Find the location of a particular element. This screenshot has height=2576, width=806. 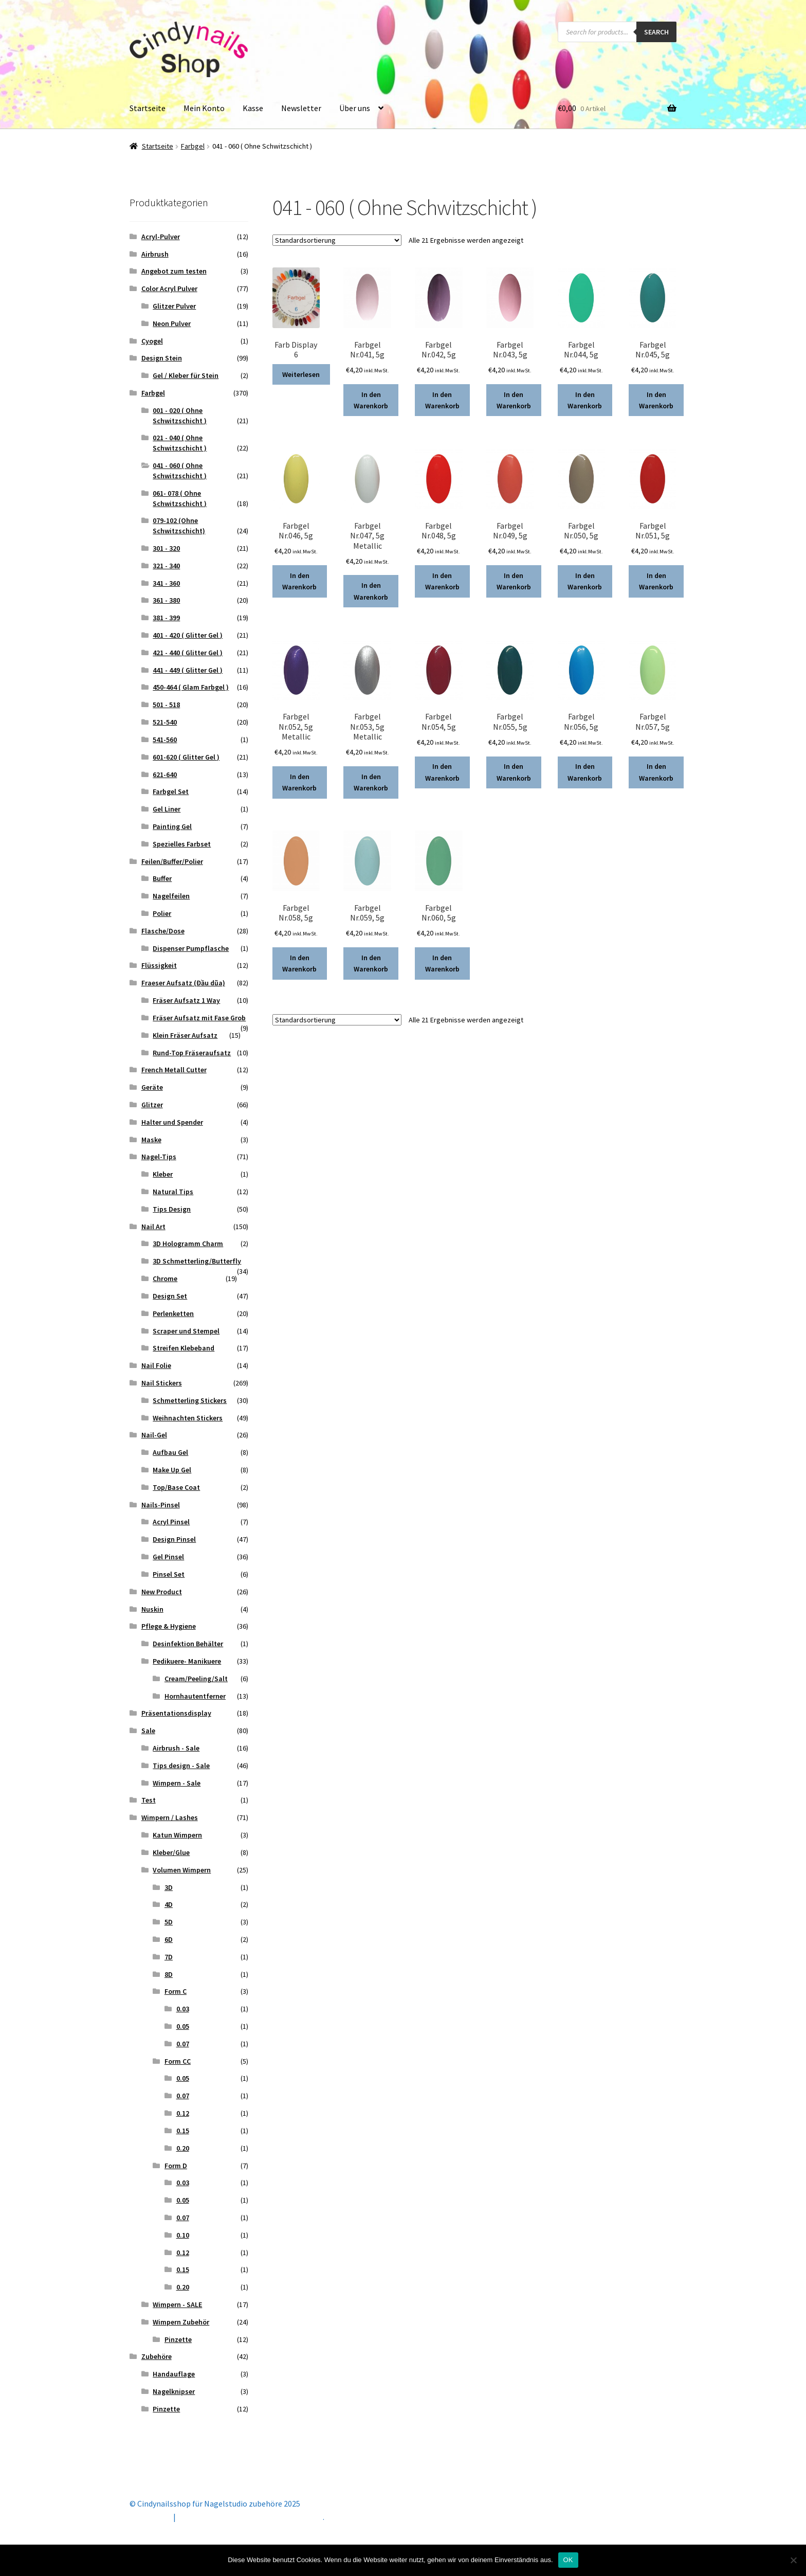

French Metall Cutter is located at coordinates (174, 1069).